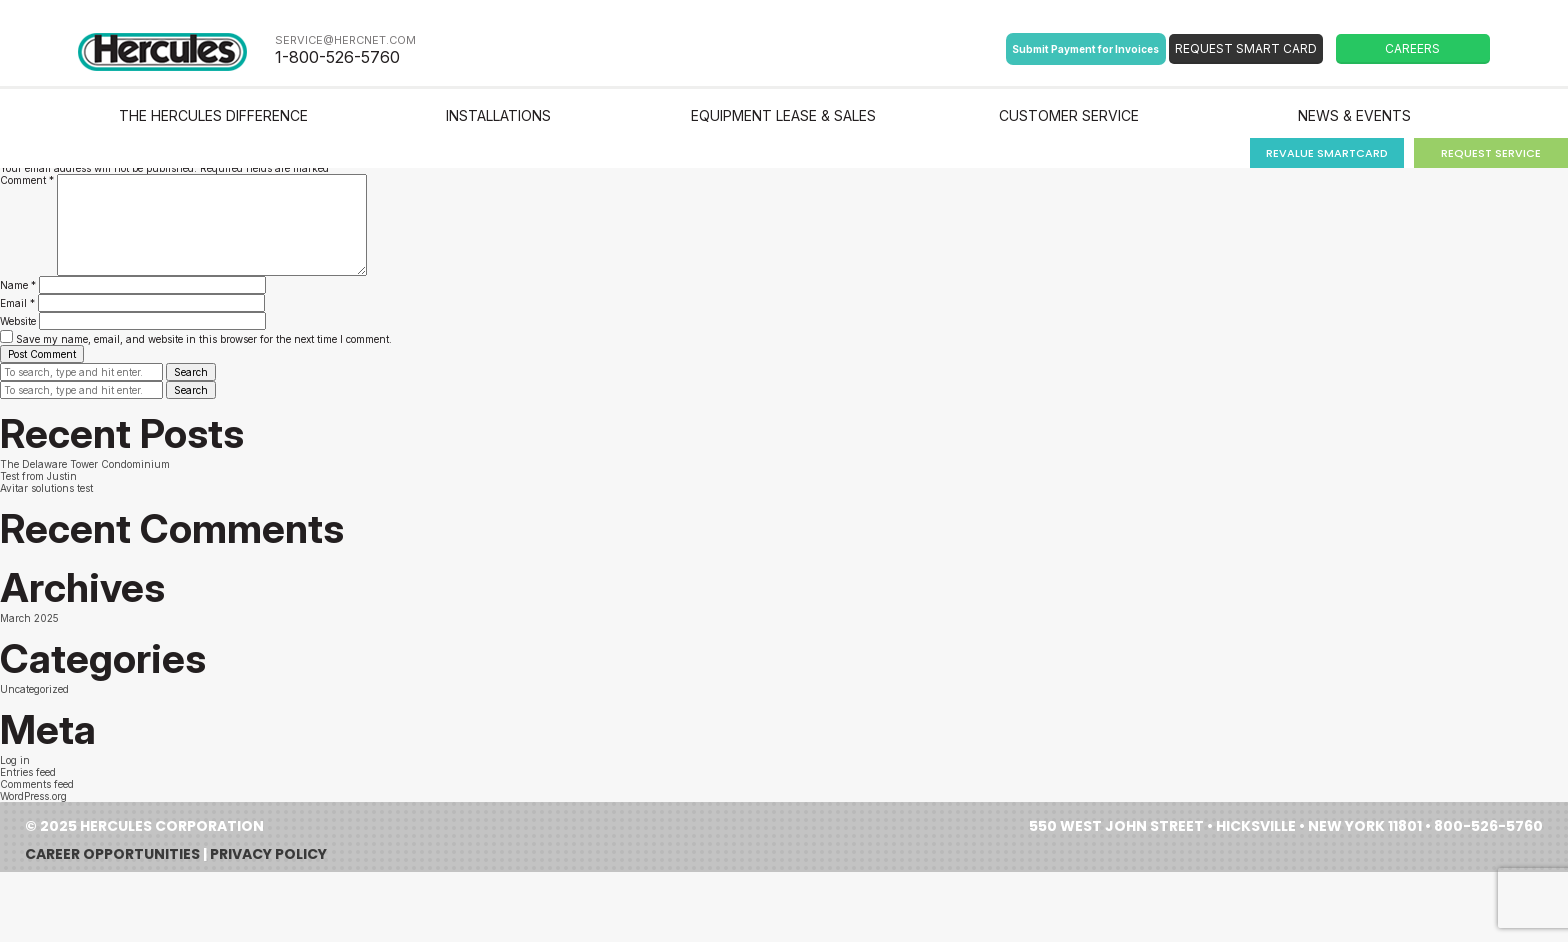 Image resolution: width=1568 pixels, height=942 pixels. What do you see at coordinates (15, 760) in the screenshot?
I see `Log in` at bounding box center [15, 760].